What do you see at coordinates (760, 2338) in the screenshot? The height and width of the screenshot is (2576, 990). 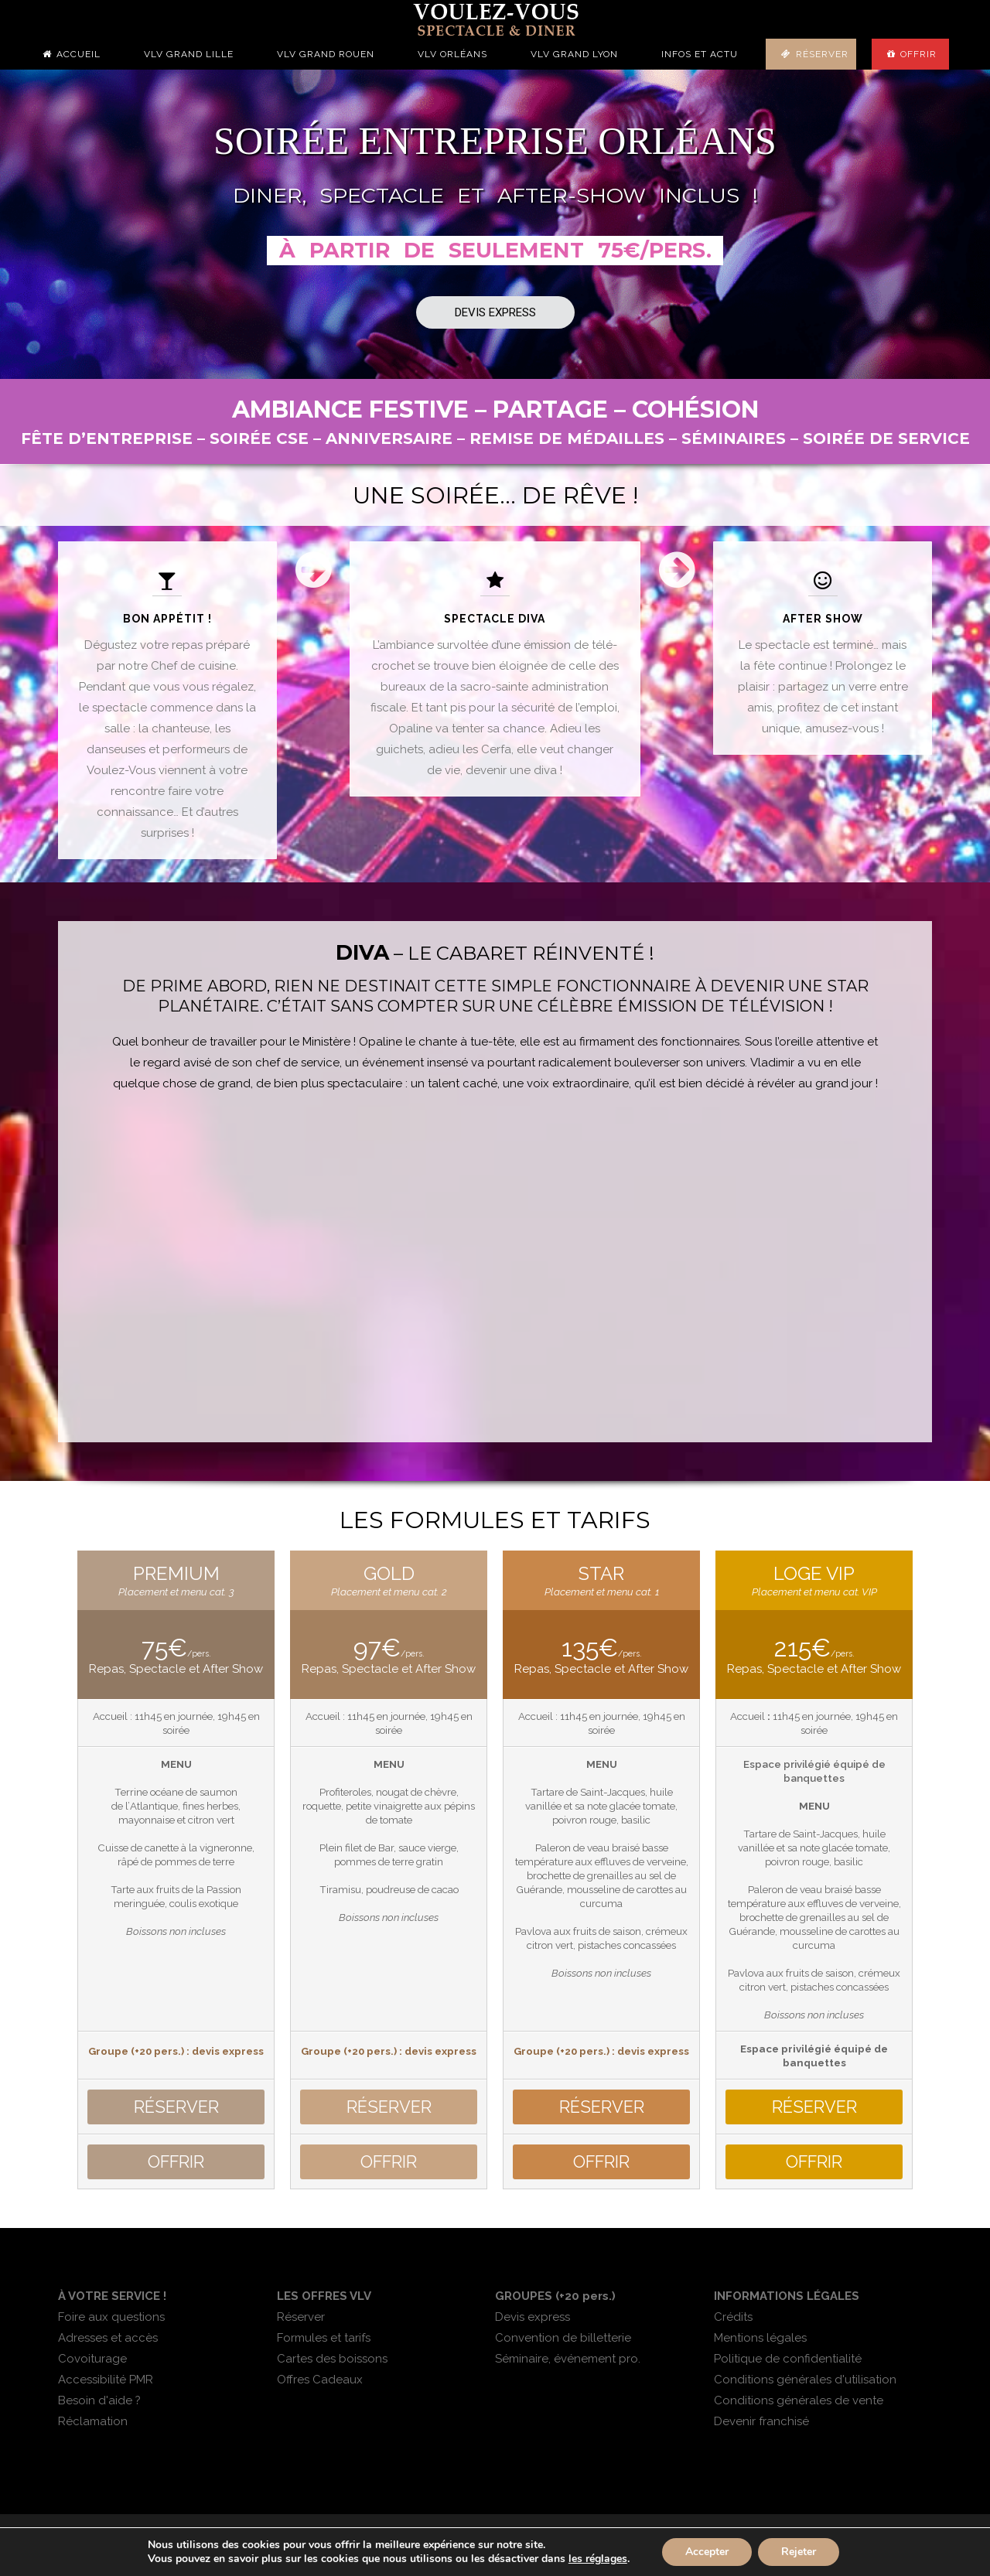 I see `Mentions légales` at bounding box center [760, 2338].